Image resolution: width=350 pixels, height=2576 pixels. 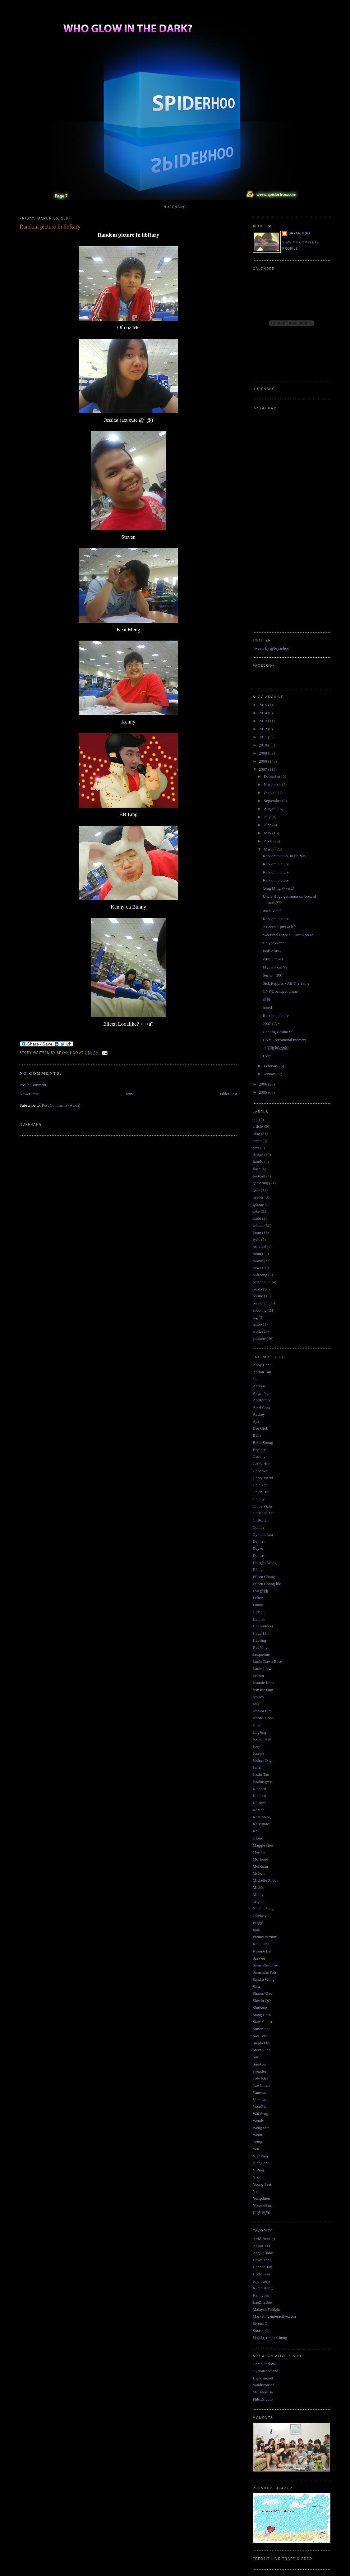 I want to click on Damien, so click(x=259, y=1541).